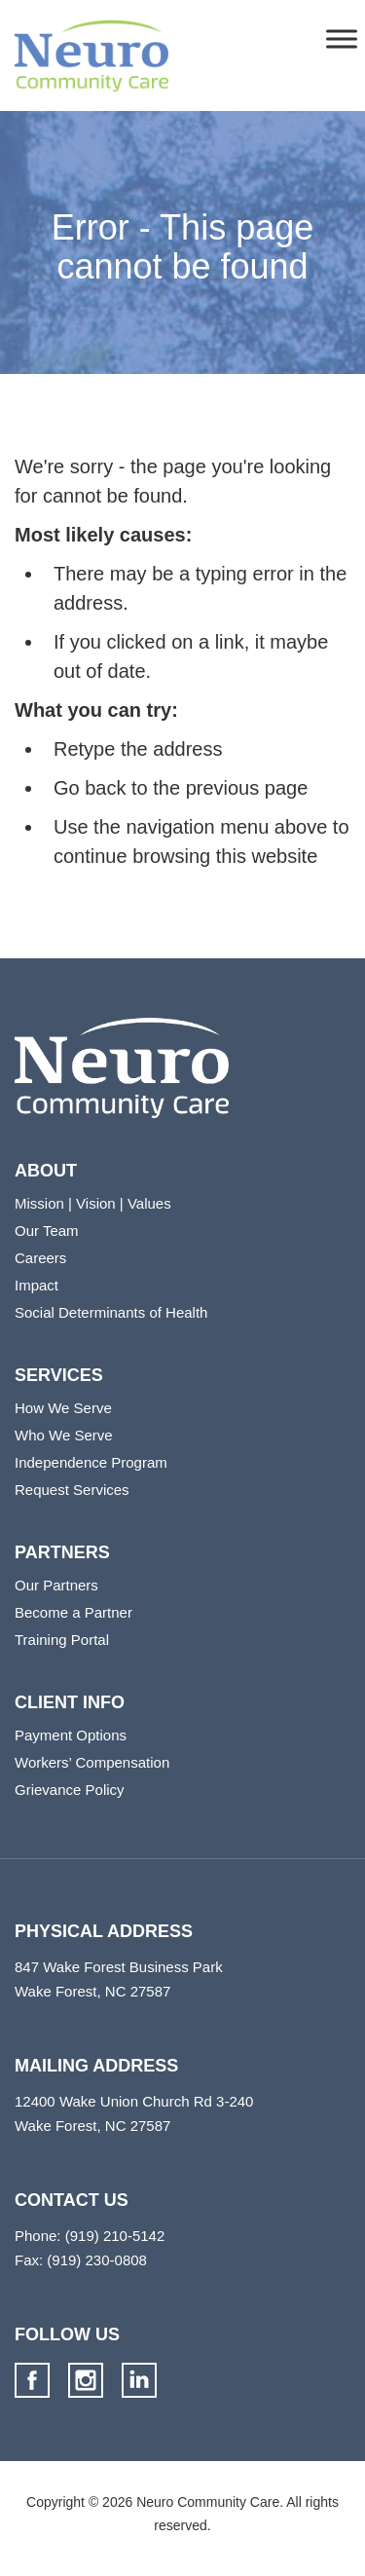 This screenshot has width=365, height=2576. What do you see at coordinates (111, 1312) in the screenshot?
I see `Social Determinants of Health` at bounding box center [111, 1312].